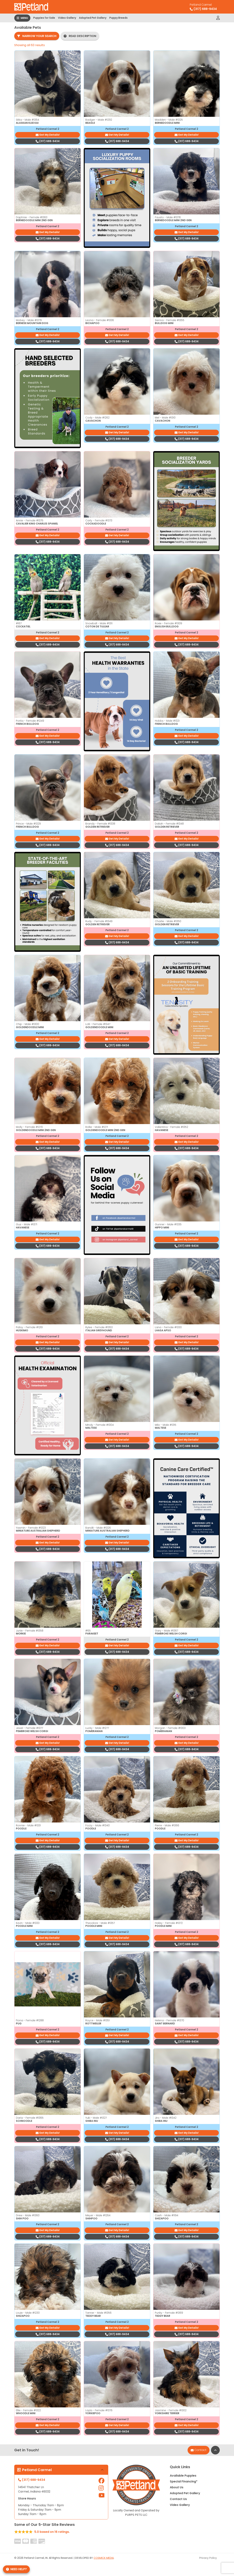 This screenshot has width=234, height=2576. What do you see at coordinates (167, 721) in the screenshot?
I see `Hobbs - Male` at bounding box center [167, 721].